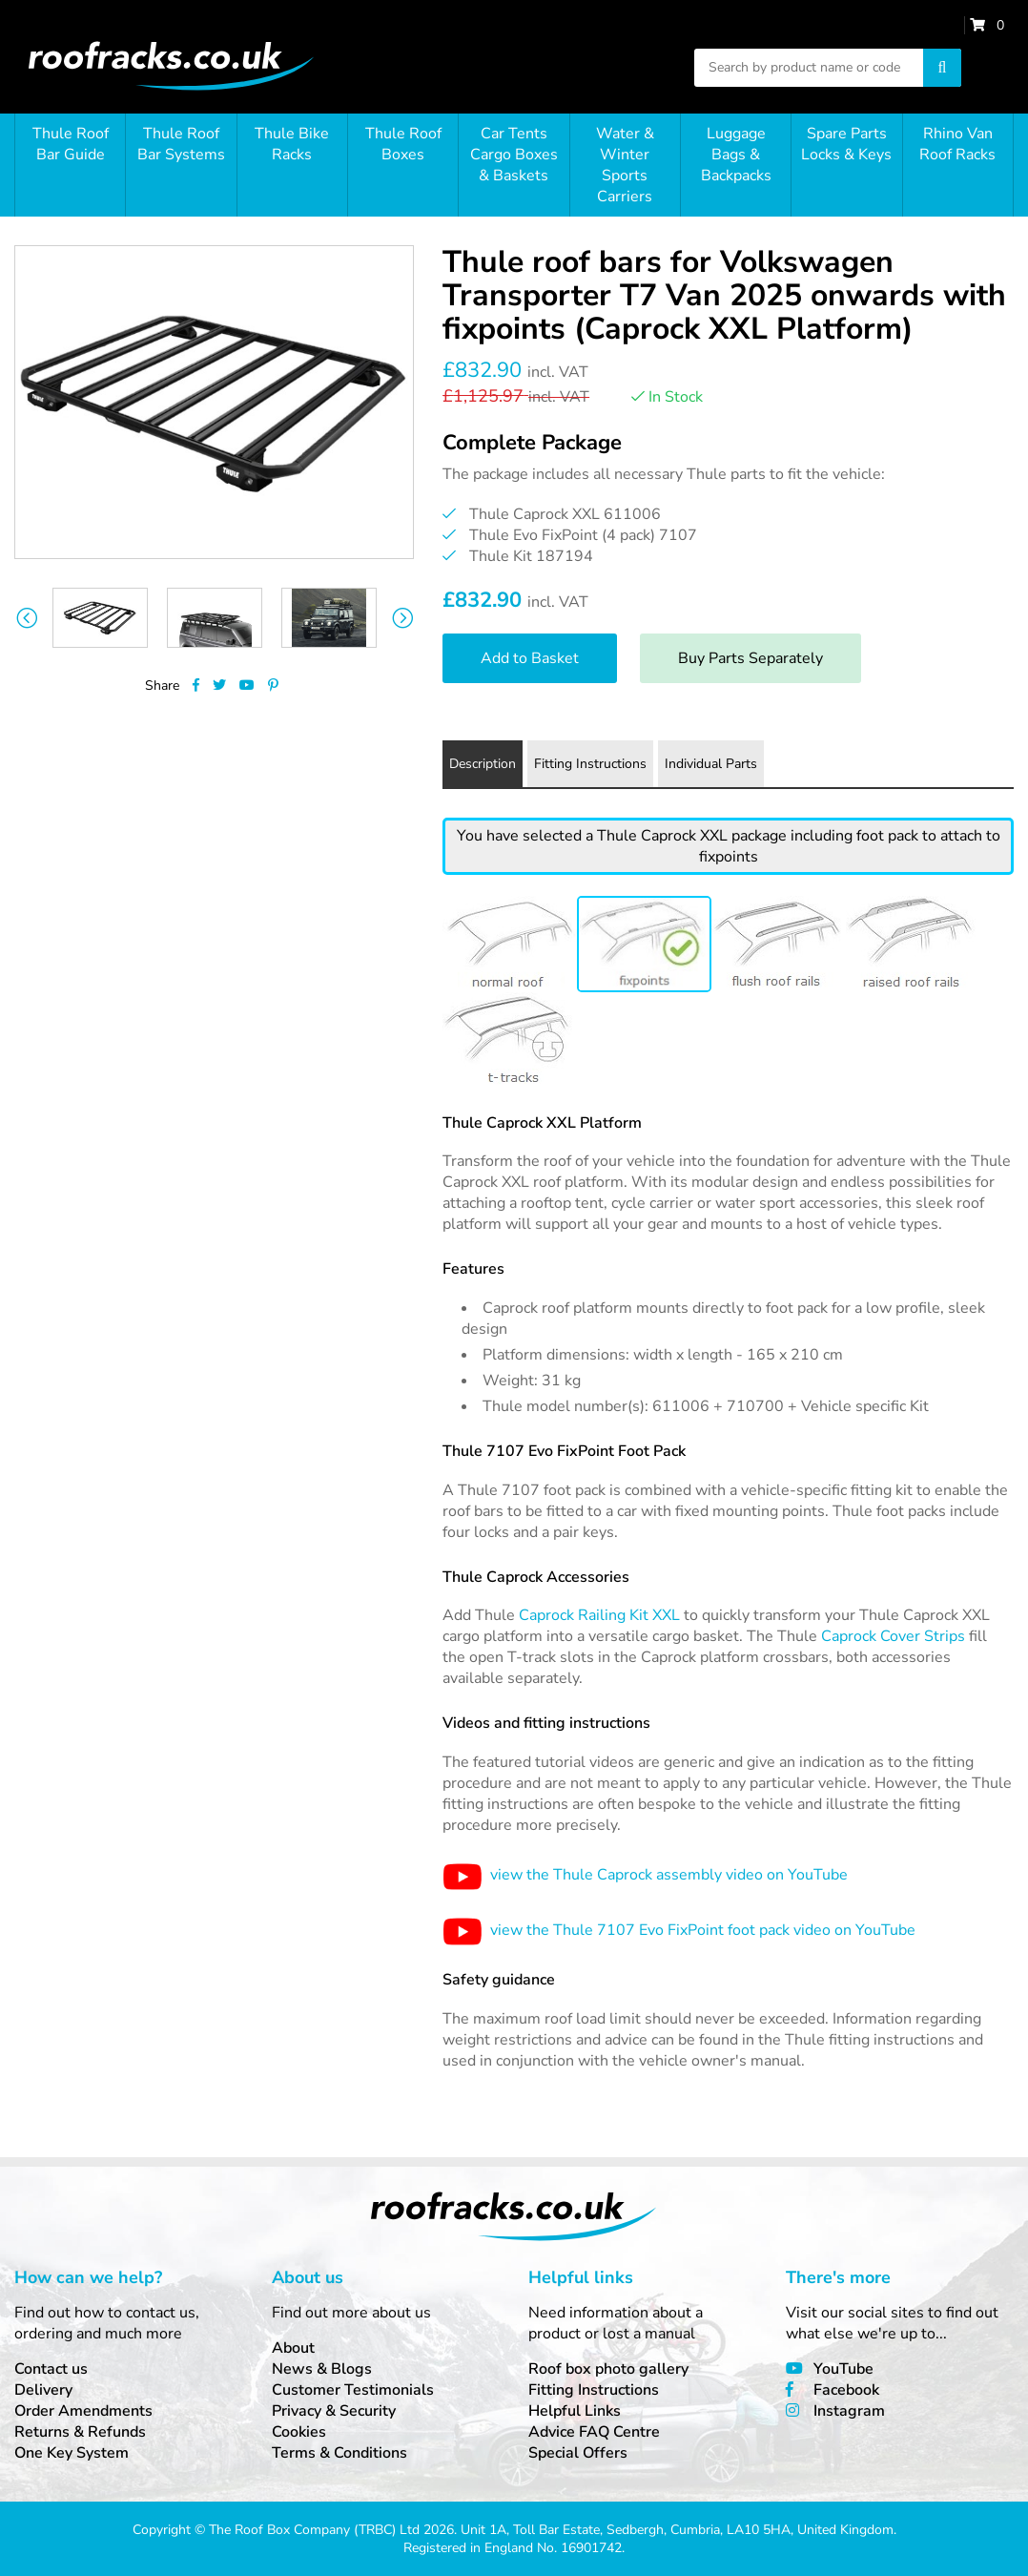 This screenshot has height=2576, width=1028. I want to click on Luggage Bags & Backpacks, so click(736, 154).